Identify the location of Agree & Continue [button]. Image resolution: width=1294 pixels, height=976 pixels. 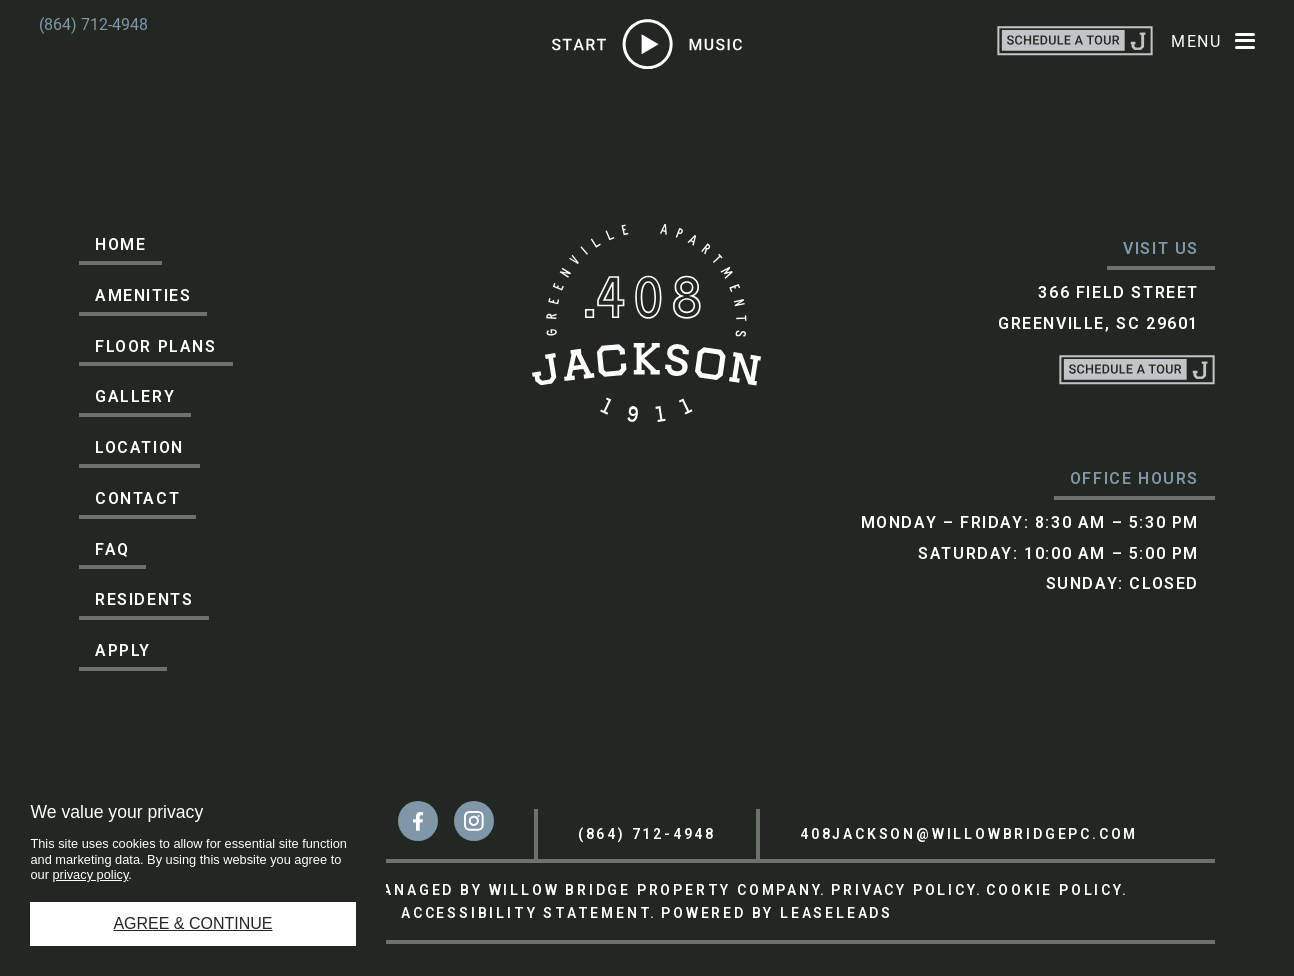
(192, 923).